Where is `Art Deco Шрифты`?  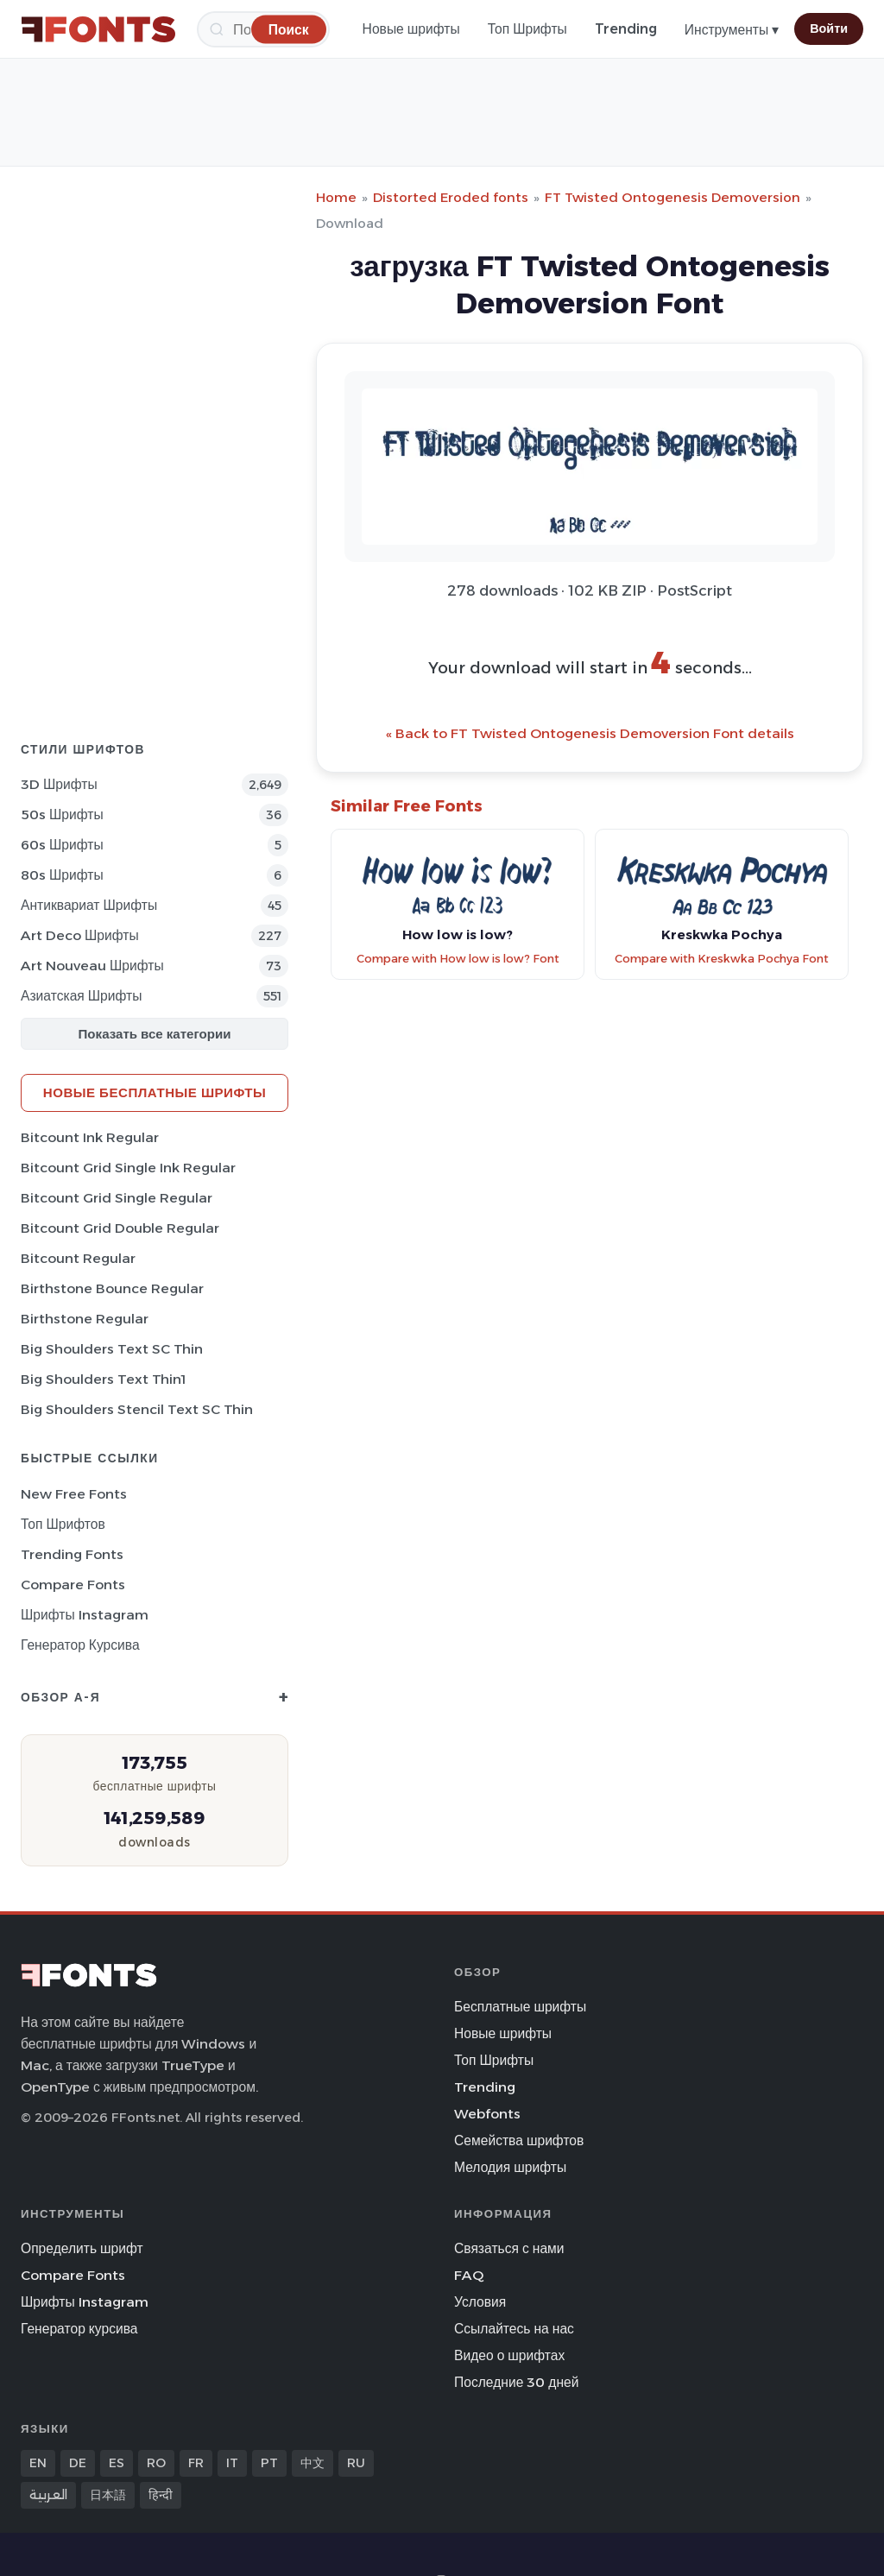 Art Deco Шрифты is located at coordinates (80, 935).